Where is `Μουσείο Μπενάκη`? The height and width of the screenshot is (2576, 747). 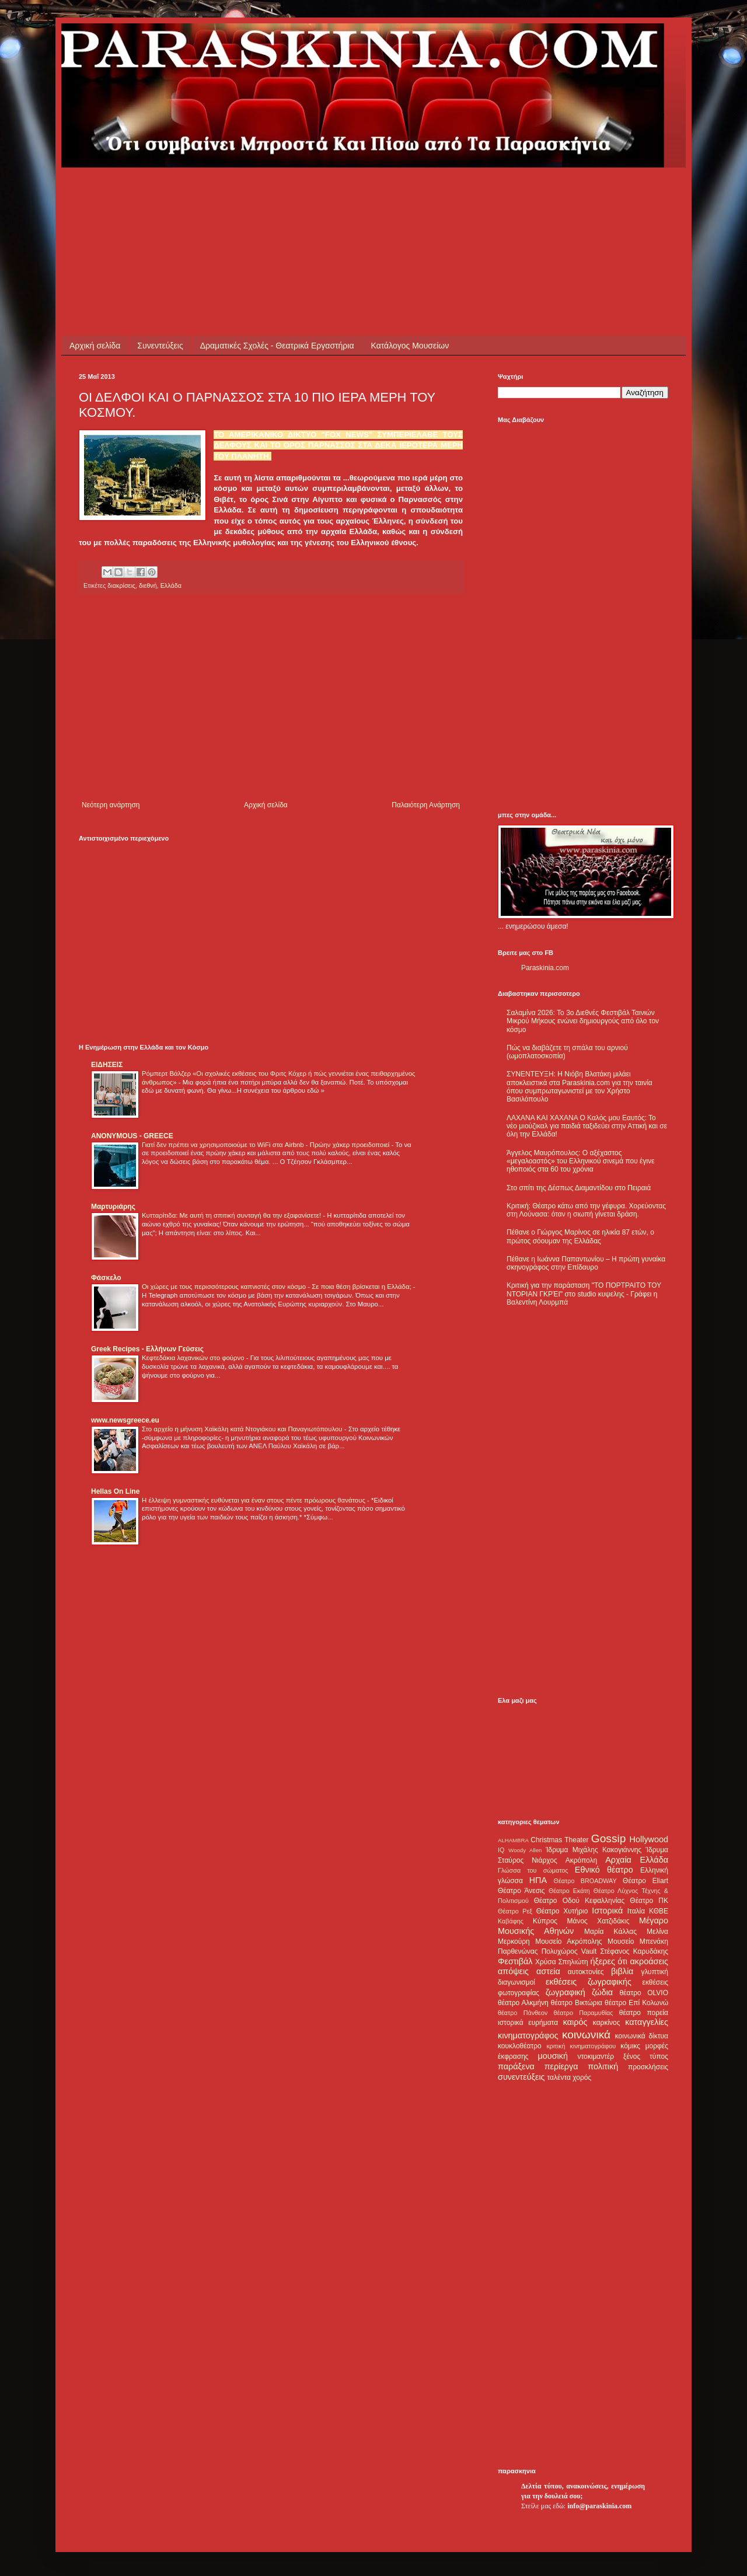 Μουσείο Μπενάκη is located at coordinates (638, 1941).